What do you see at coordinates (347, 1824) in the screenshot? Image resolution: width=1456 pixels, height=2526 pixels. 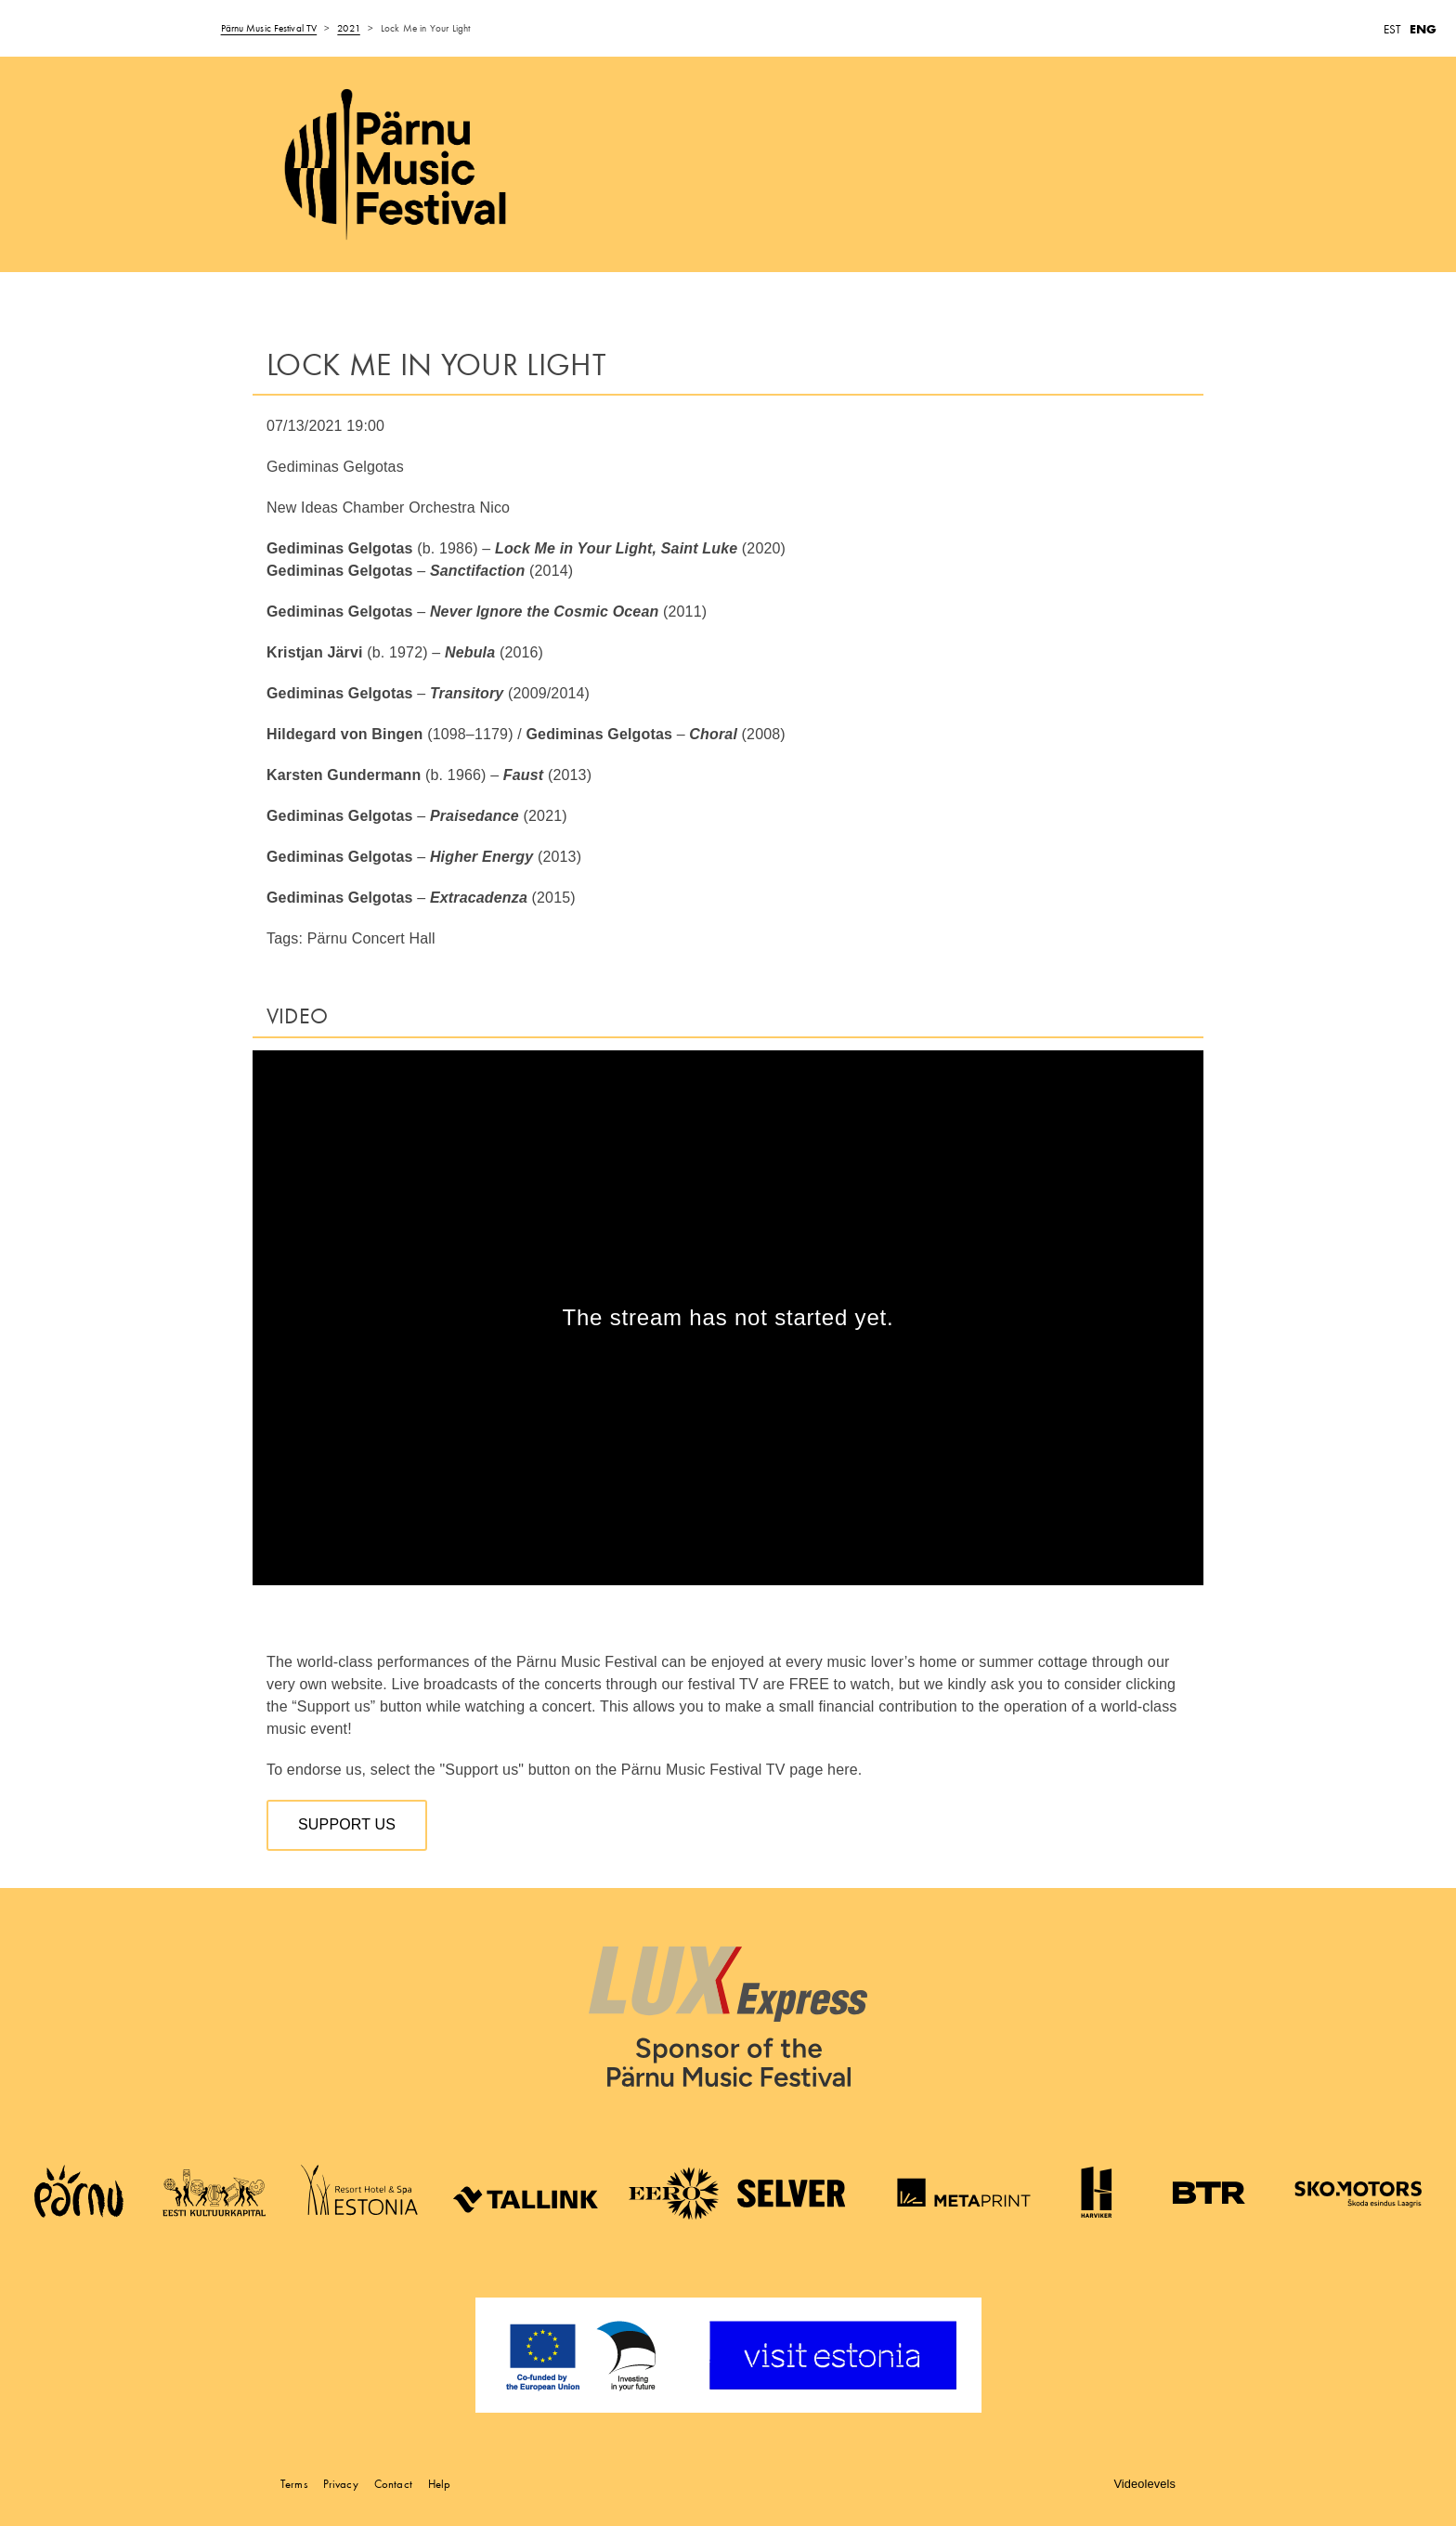 I see `Support us` at bounding box center [347, 1824].